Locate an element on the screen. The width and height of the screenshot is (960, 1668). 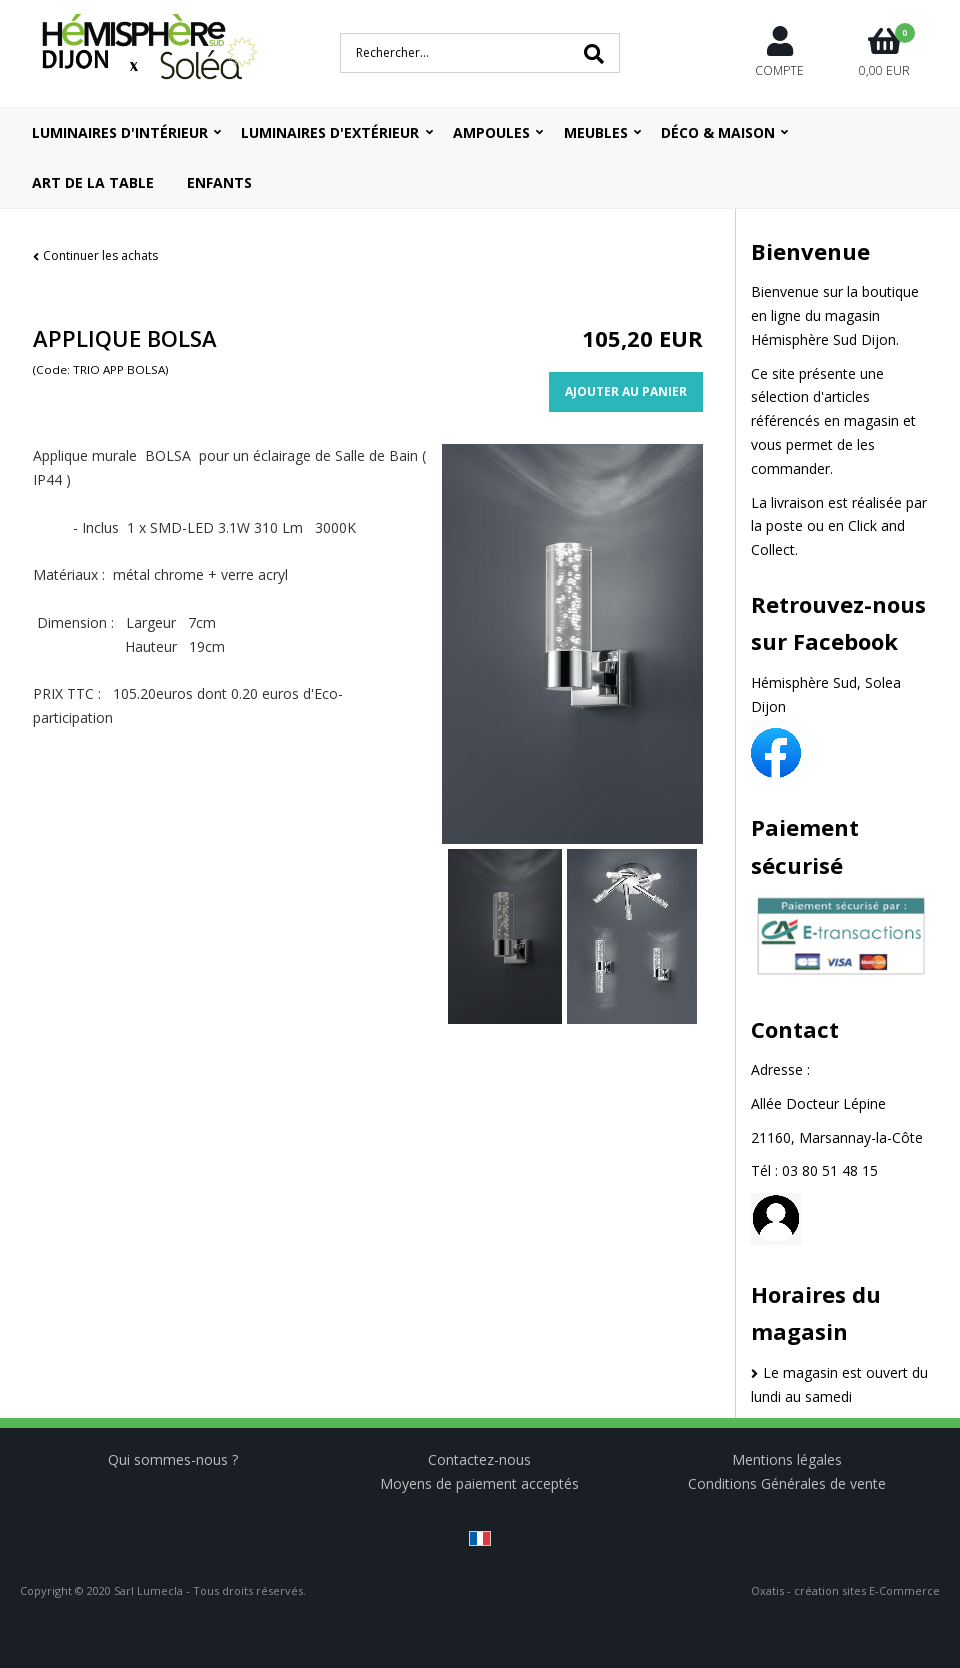
Moyens de paiement acceptés is located at coordinates (479, 1483).